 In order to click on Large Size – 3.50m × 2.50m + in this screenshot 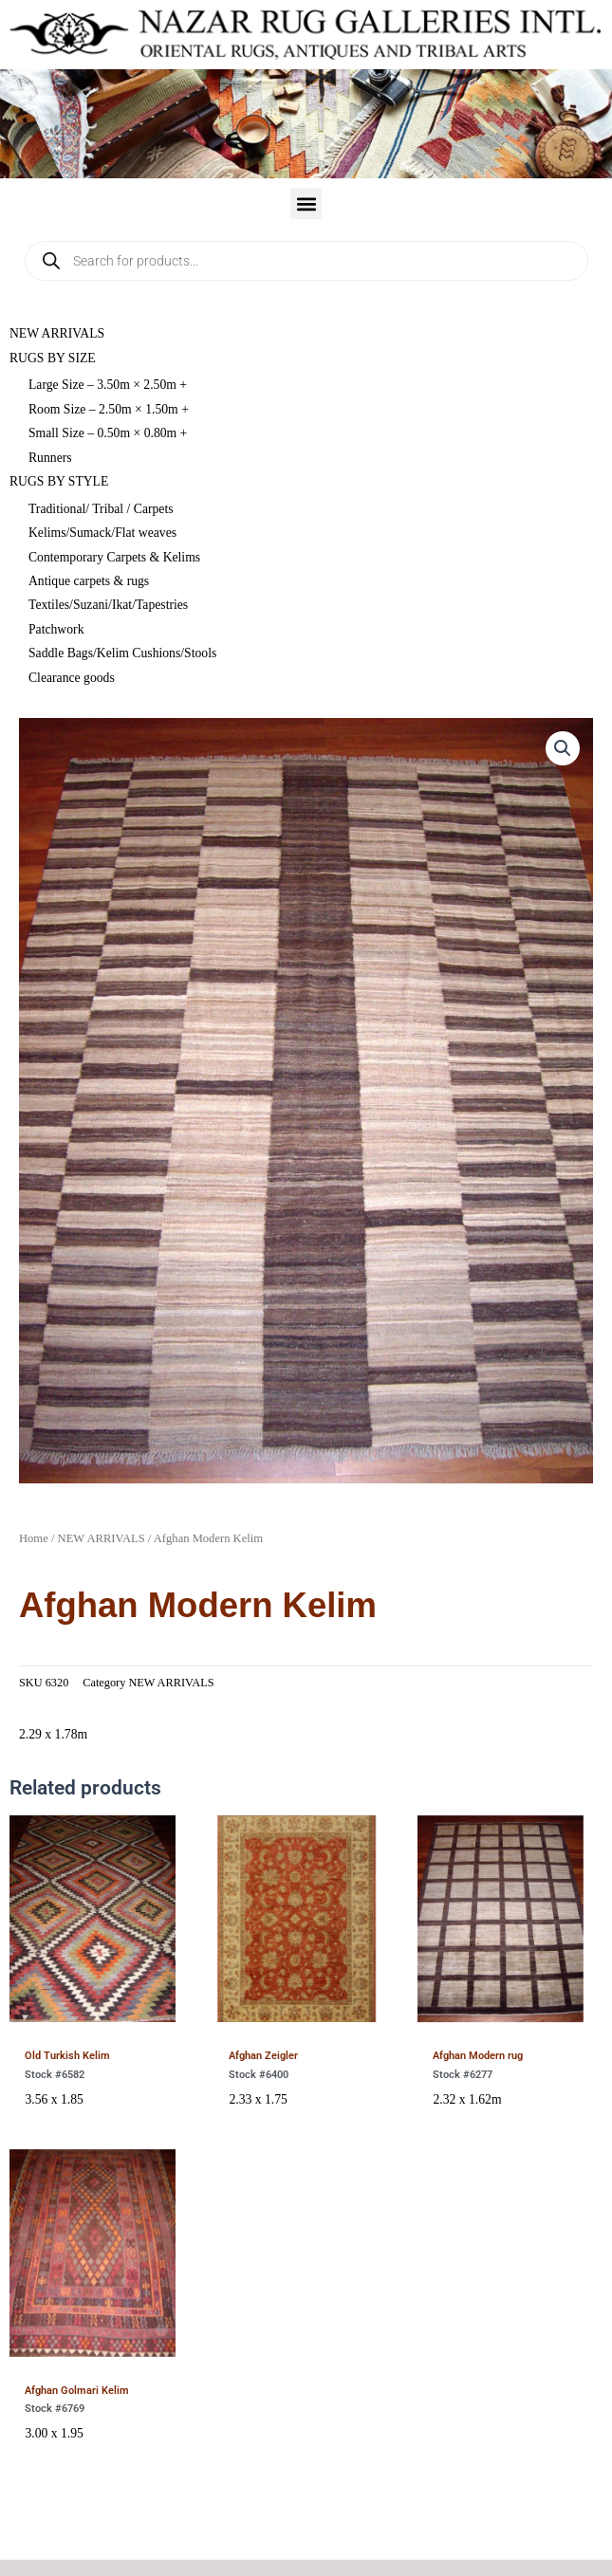, I will do `click(107, 384)`.